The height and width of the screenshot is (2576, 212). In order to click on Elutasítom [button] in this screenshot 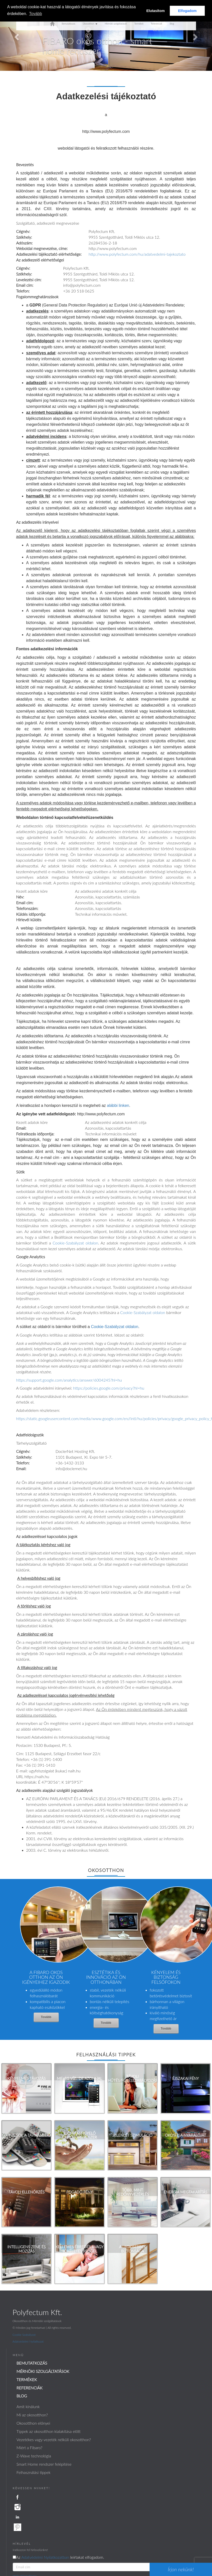, I will do `click(155, 11)`.